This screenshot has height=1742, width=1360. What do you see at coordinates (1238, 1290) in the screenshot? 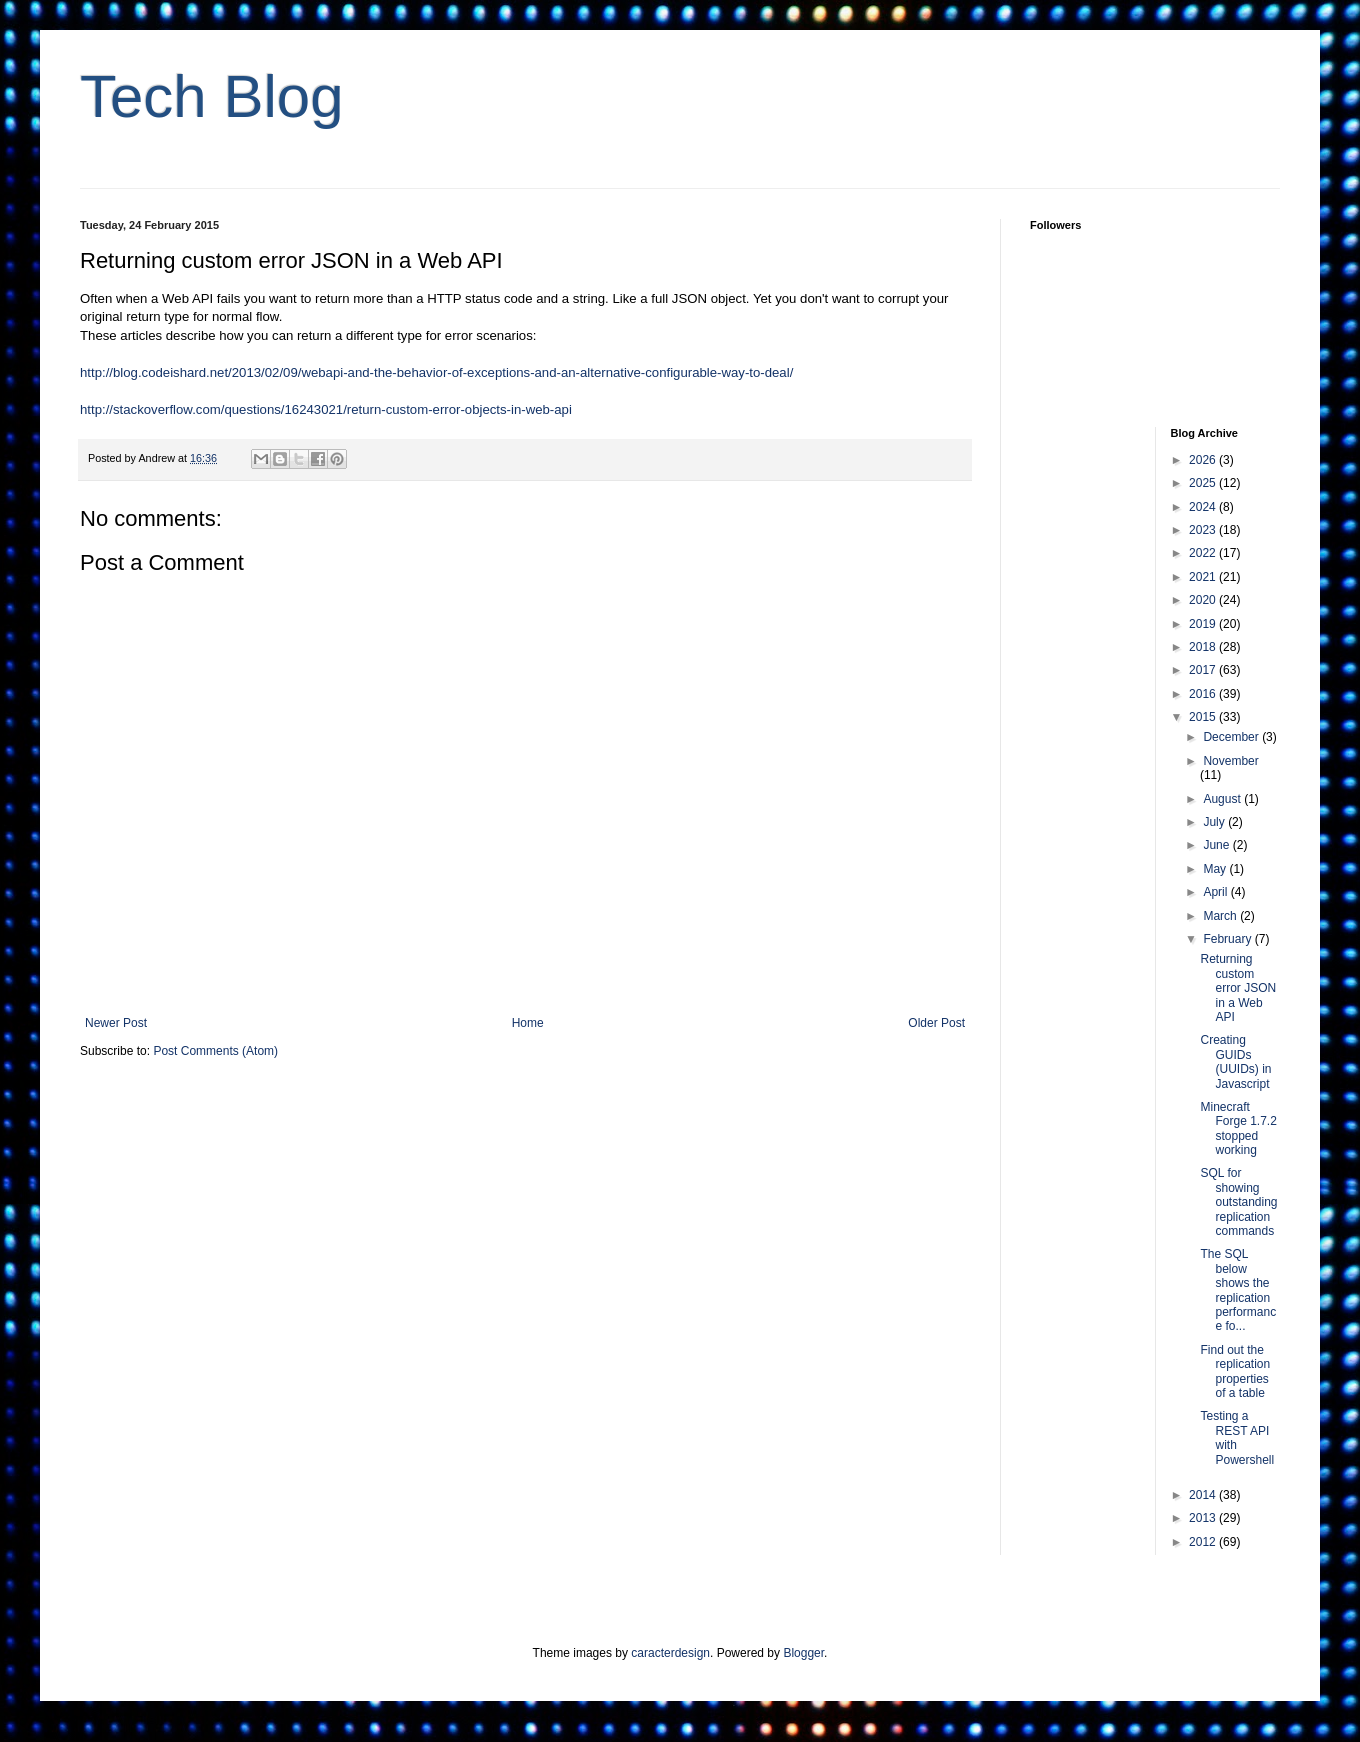
I see `The SQL below shows the replication performance fo...` at bounding box center [1238, 1290].